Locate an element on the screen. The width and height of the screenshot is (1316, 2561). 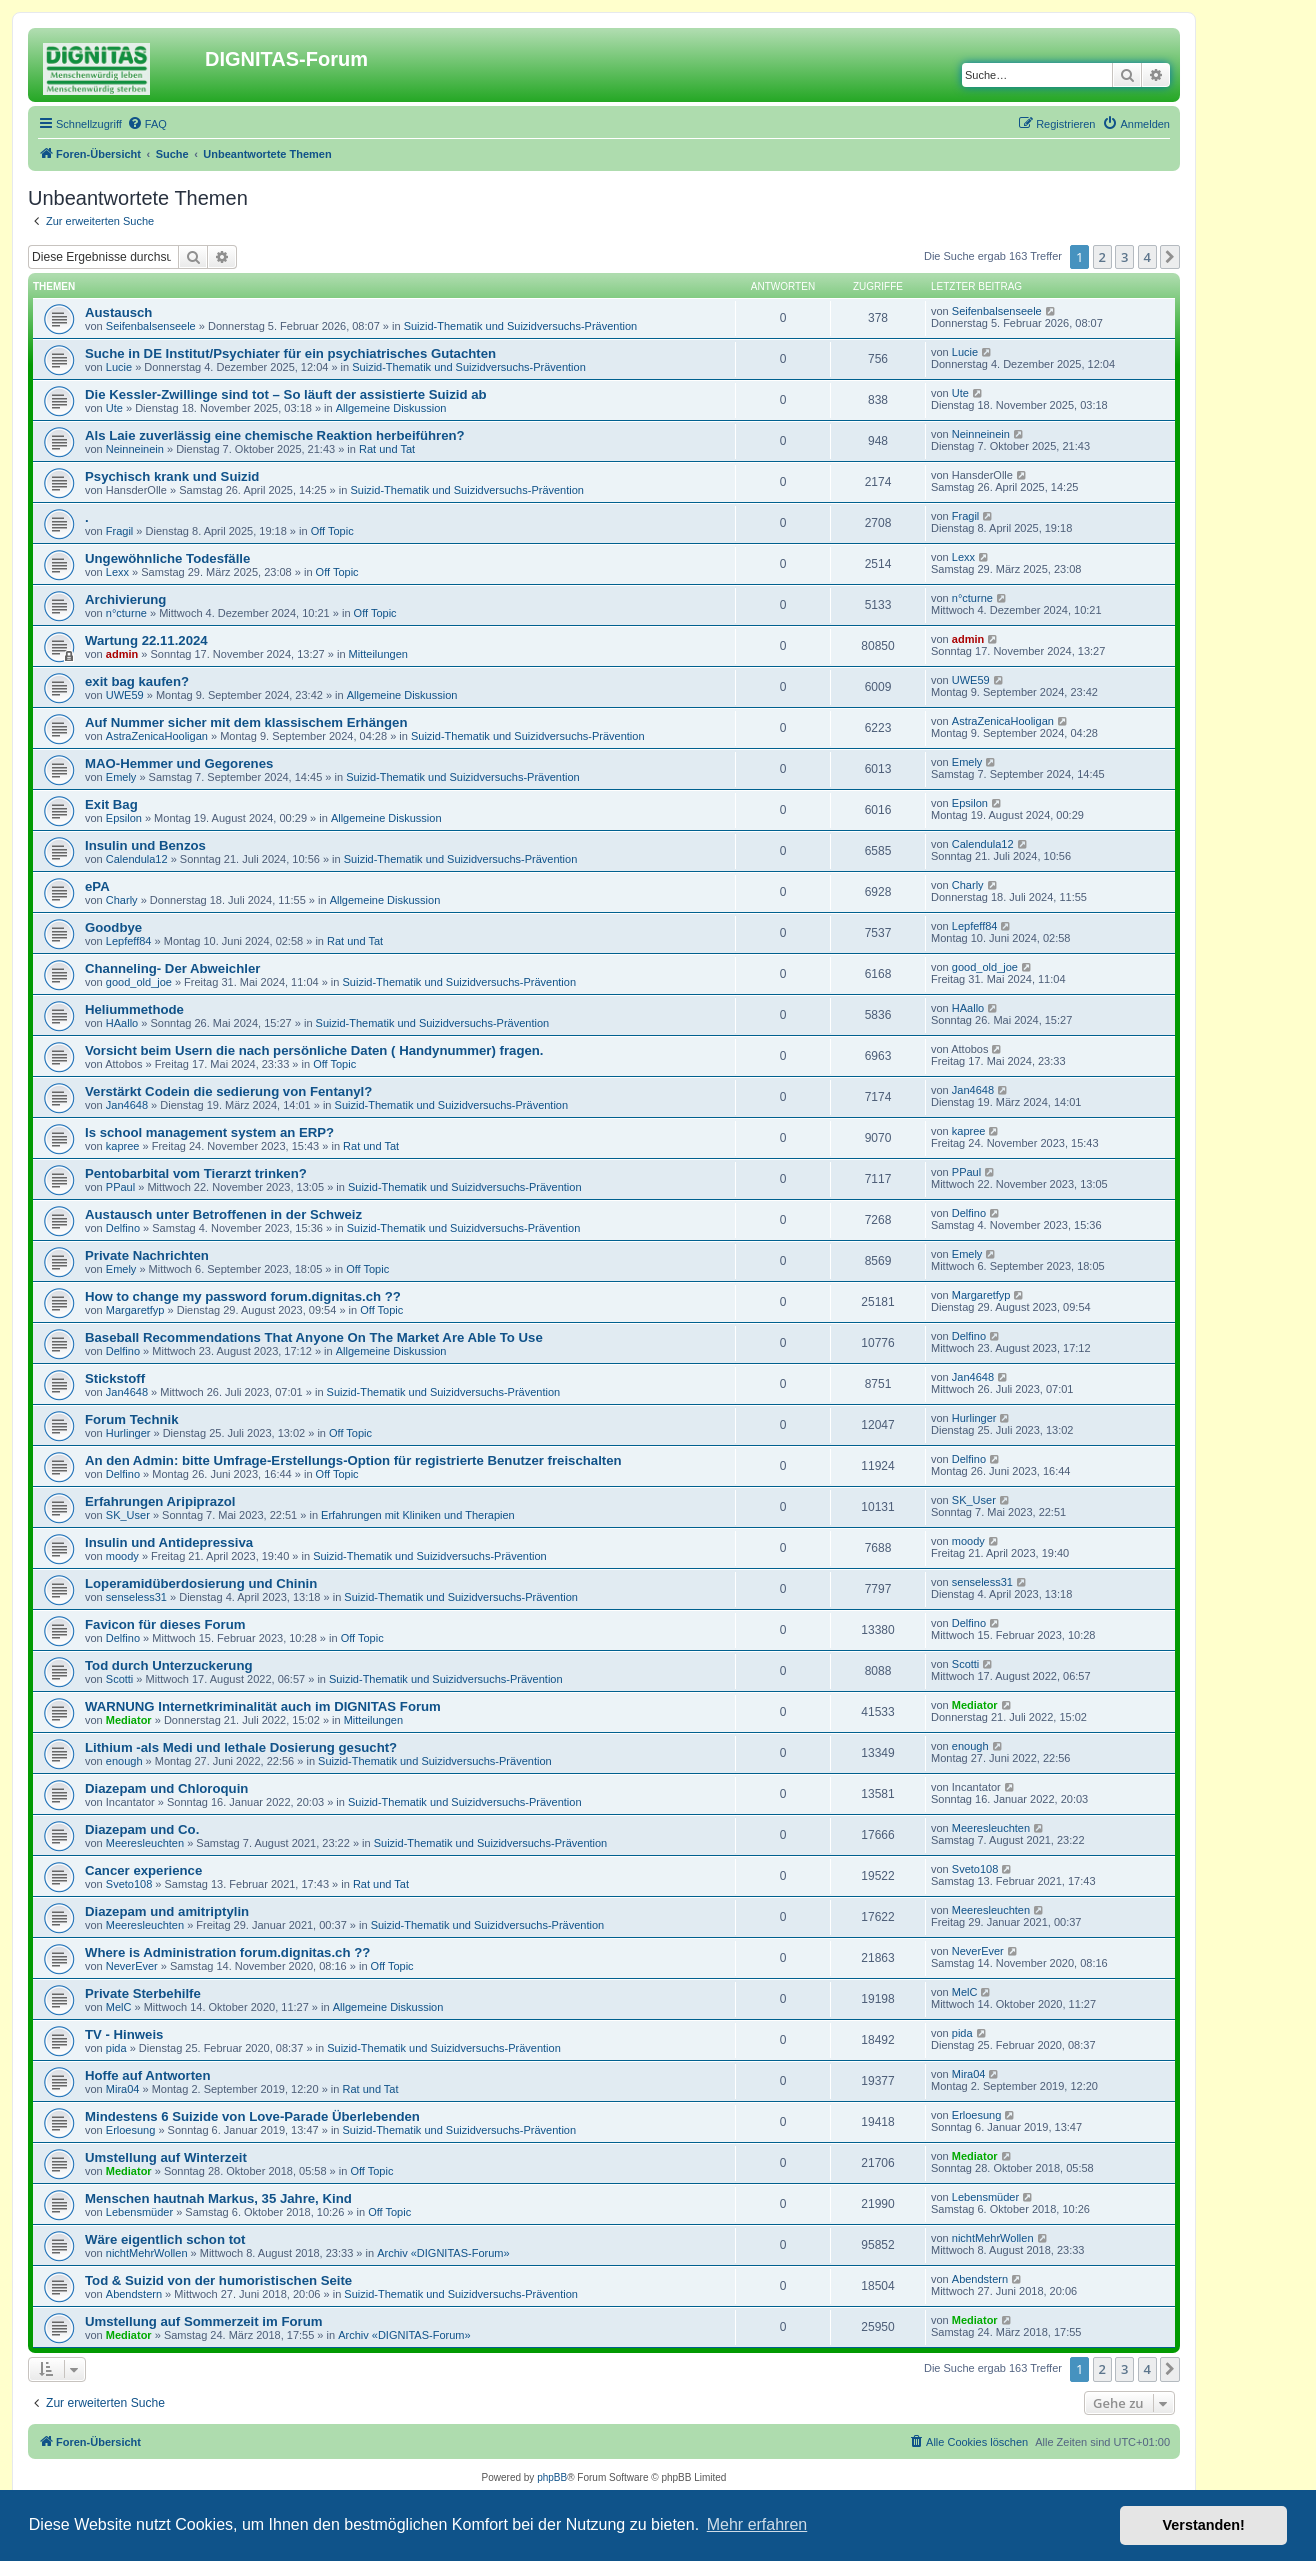
Rat und Tat is located at coordinates (387, 449).